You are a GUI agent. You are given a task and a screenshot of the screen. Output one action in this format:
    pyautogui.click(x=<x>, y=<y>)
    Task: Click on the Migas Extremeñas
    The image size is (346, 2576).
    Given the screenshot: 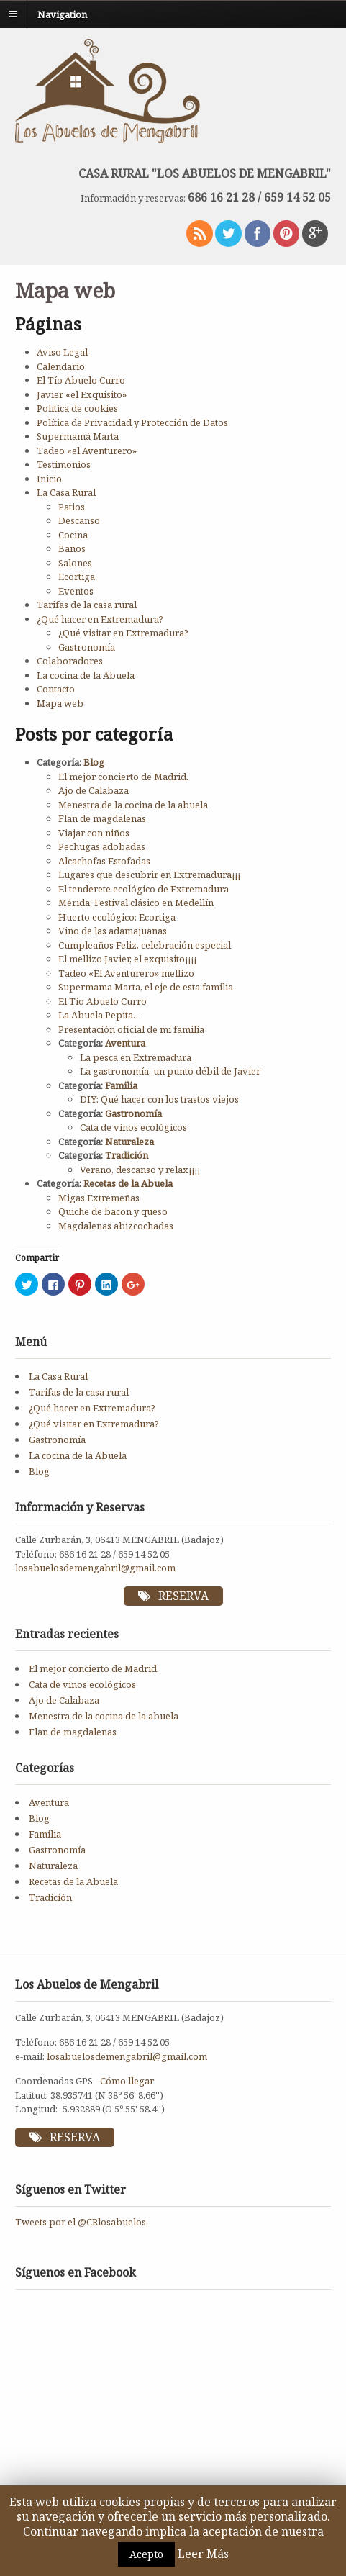 What is the action you would take?
    pyautogui.click(x=99, y=1197)
    